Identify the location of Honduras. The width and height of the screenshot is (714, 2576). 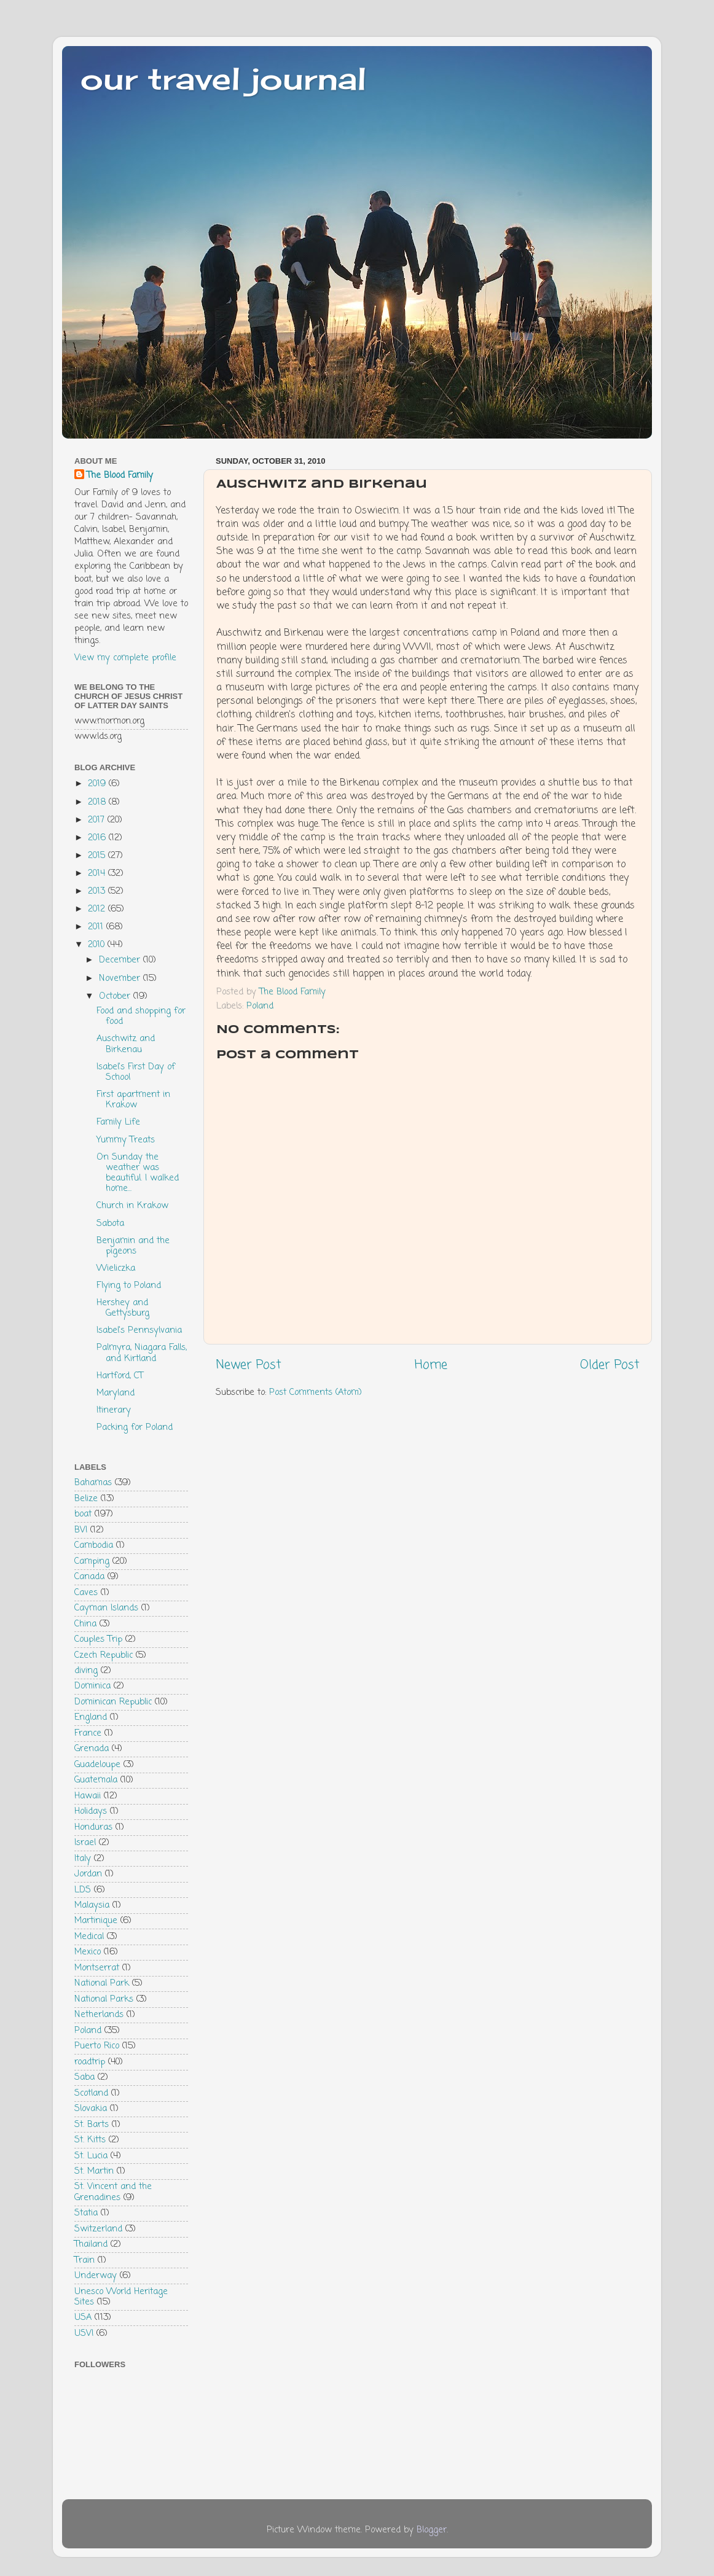
(93, 1827).